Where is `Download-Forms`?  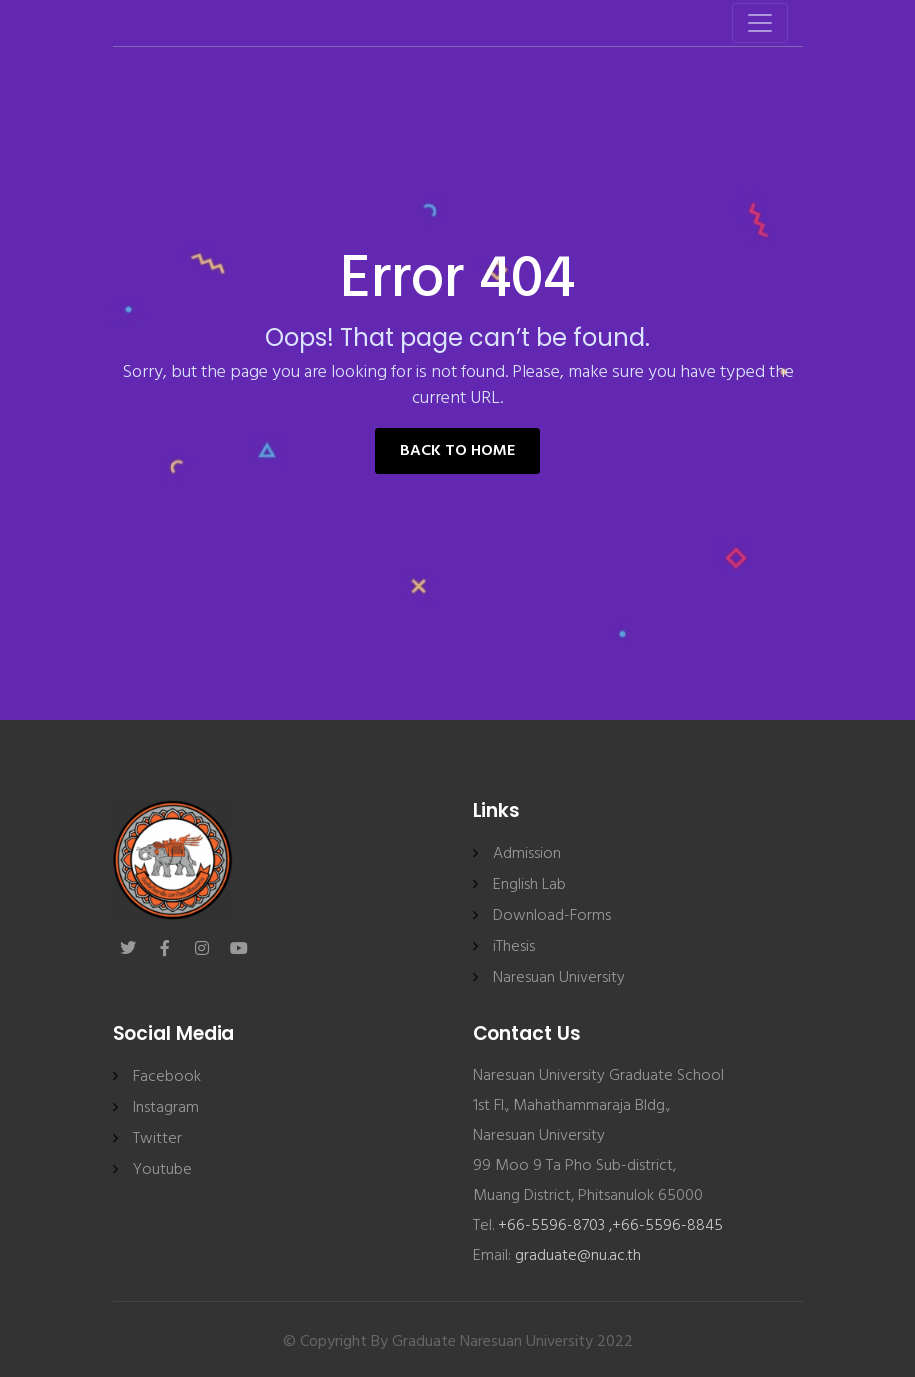 Download-Forms is located at coordinates (552, 916).